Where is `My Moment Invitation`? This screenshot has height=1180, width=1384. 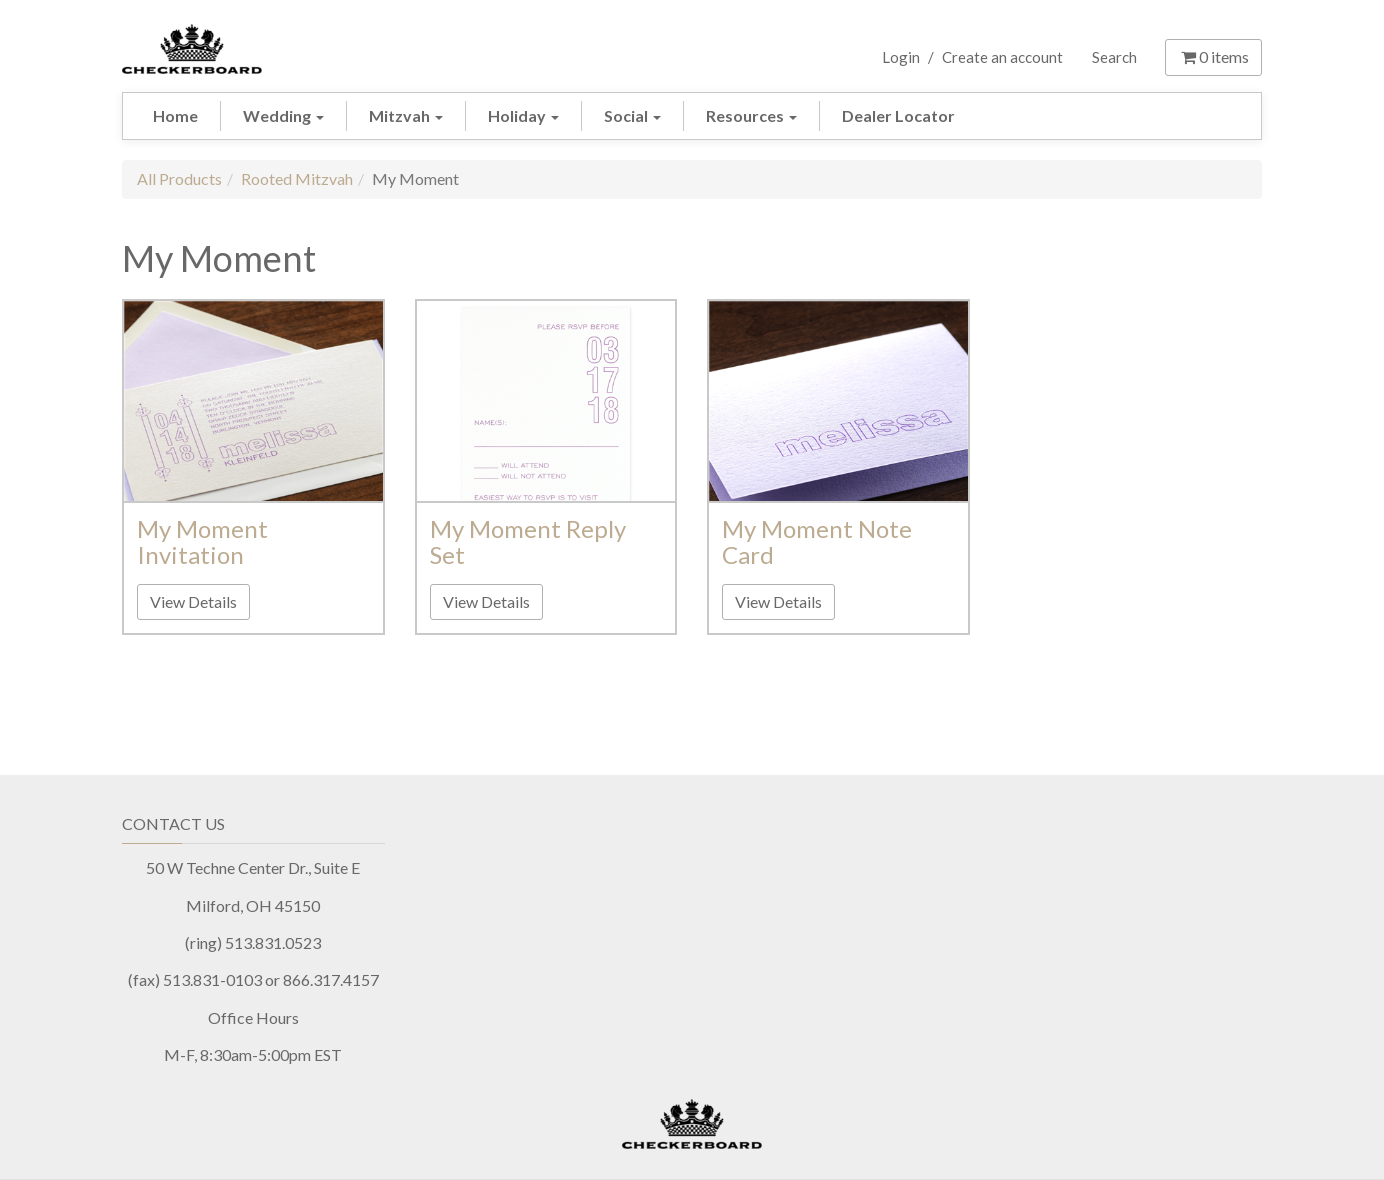 My Moment Invitation is located at coordinates (202, 541).